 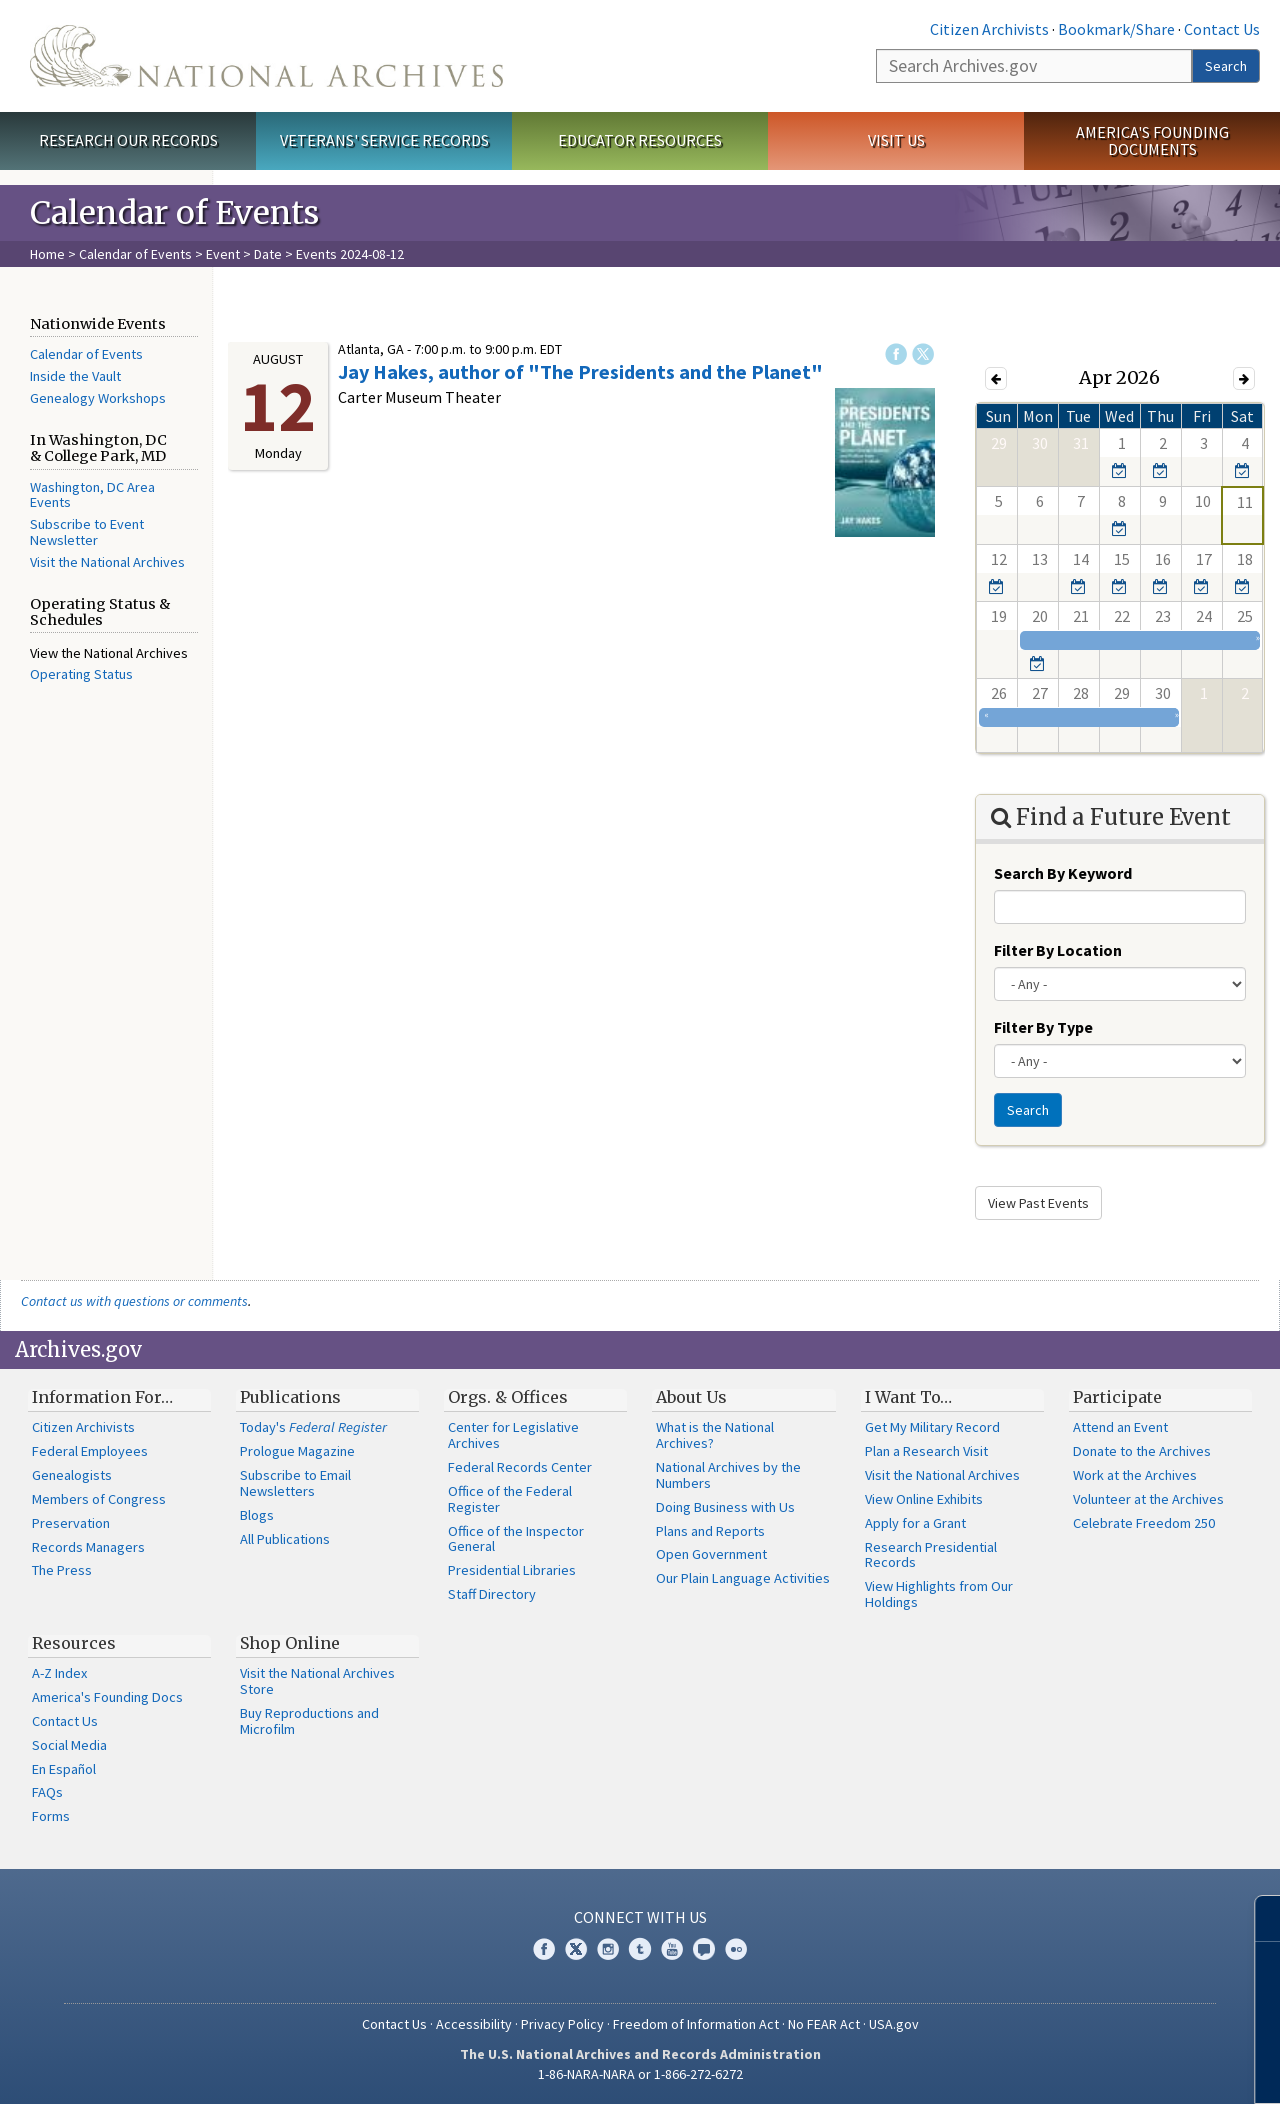 What do you see at coordinates (640, 1917) in the screenshot?
I see `Connect With Us` at bounding box center [640, 1917].